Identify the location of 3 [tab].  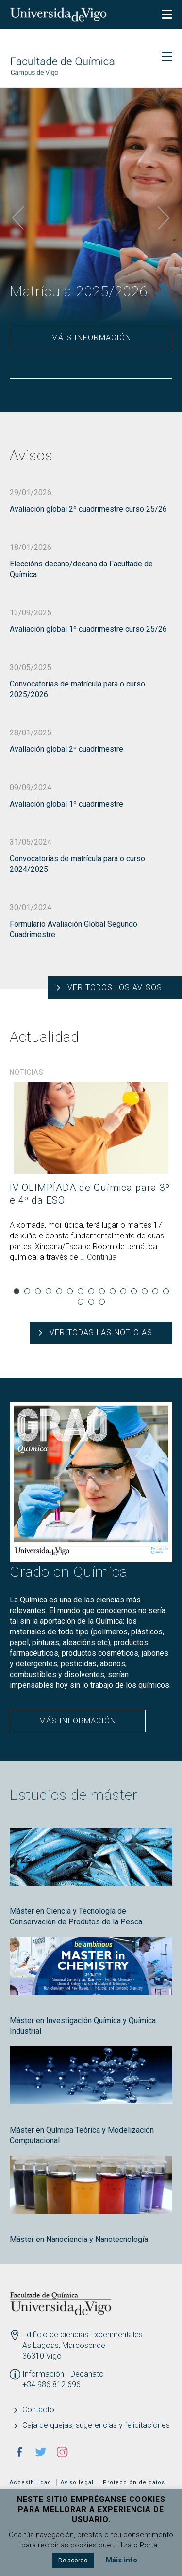
(38, 1291).